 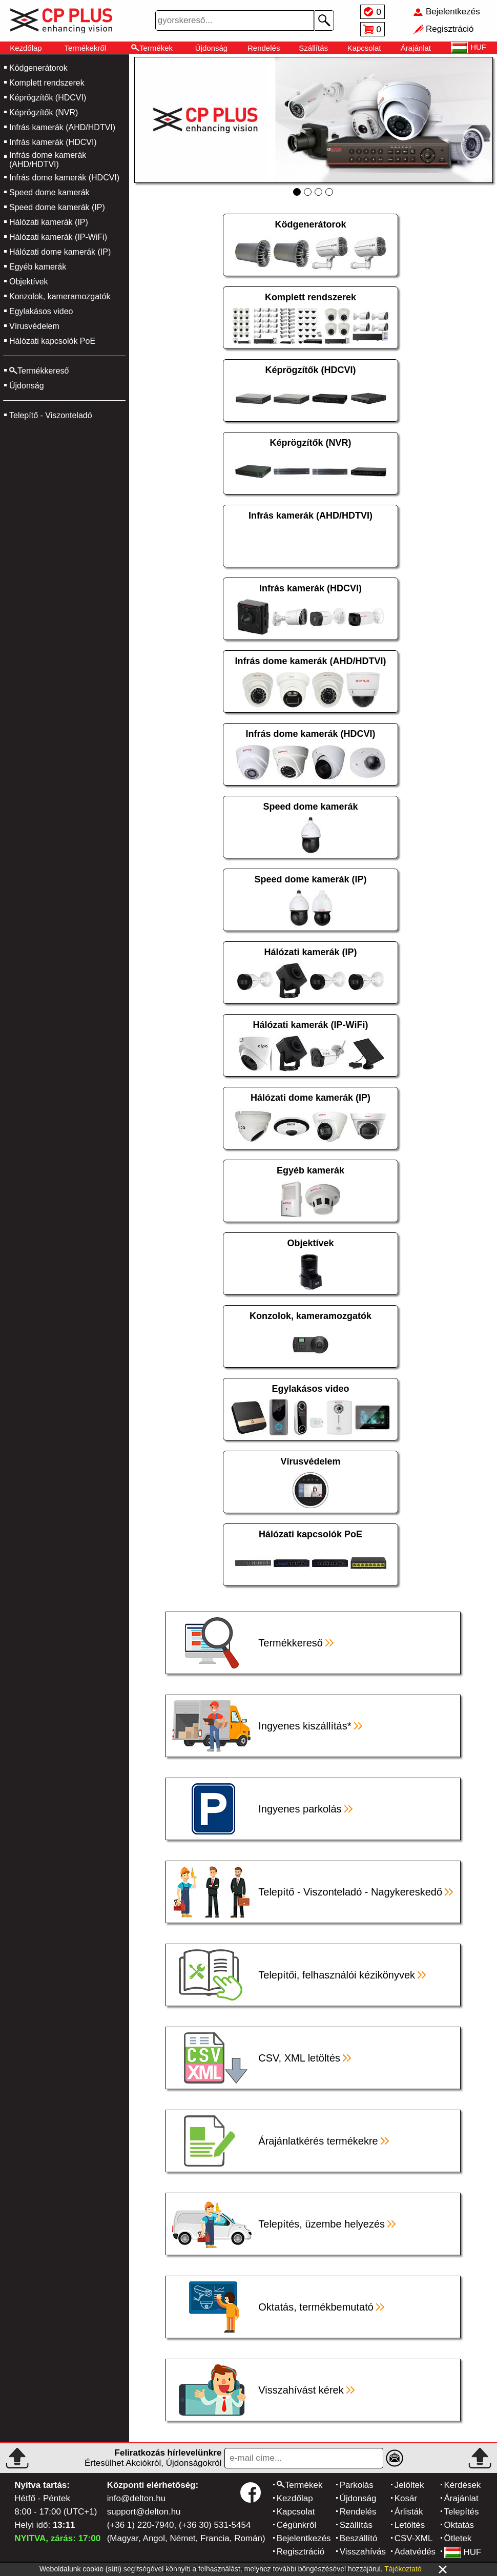 I want to click on Infrás dome kamerák (HDCVI), so click(x=64, y=177).